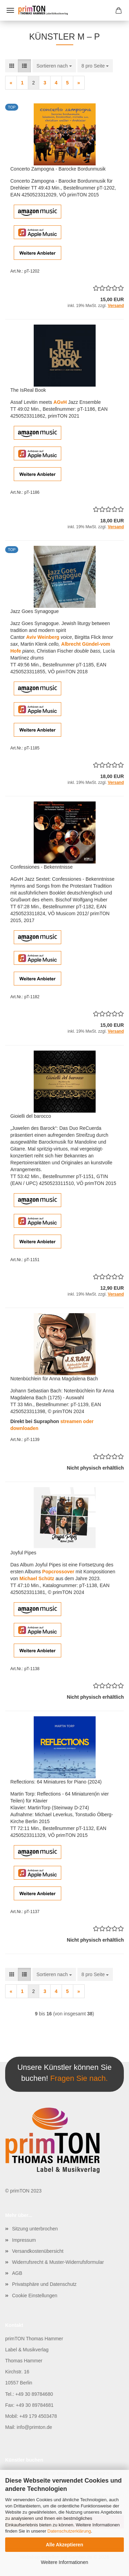 This screenshot has width=129, height=2576. Describe the element at coordinates (34, 611) in the screenshot. I see `Jazz Goes Synagogue` at that location.